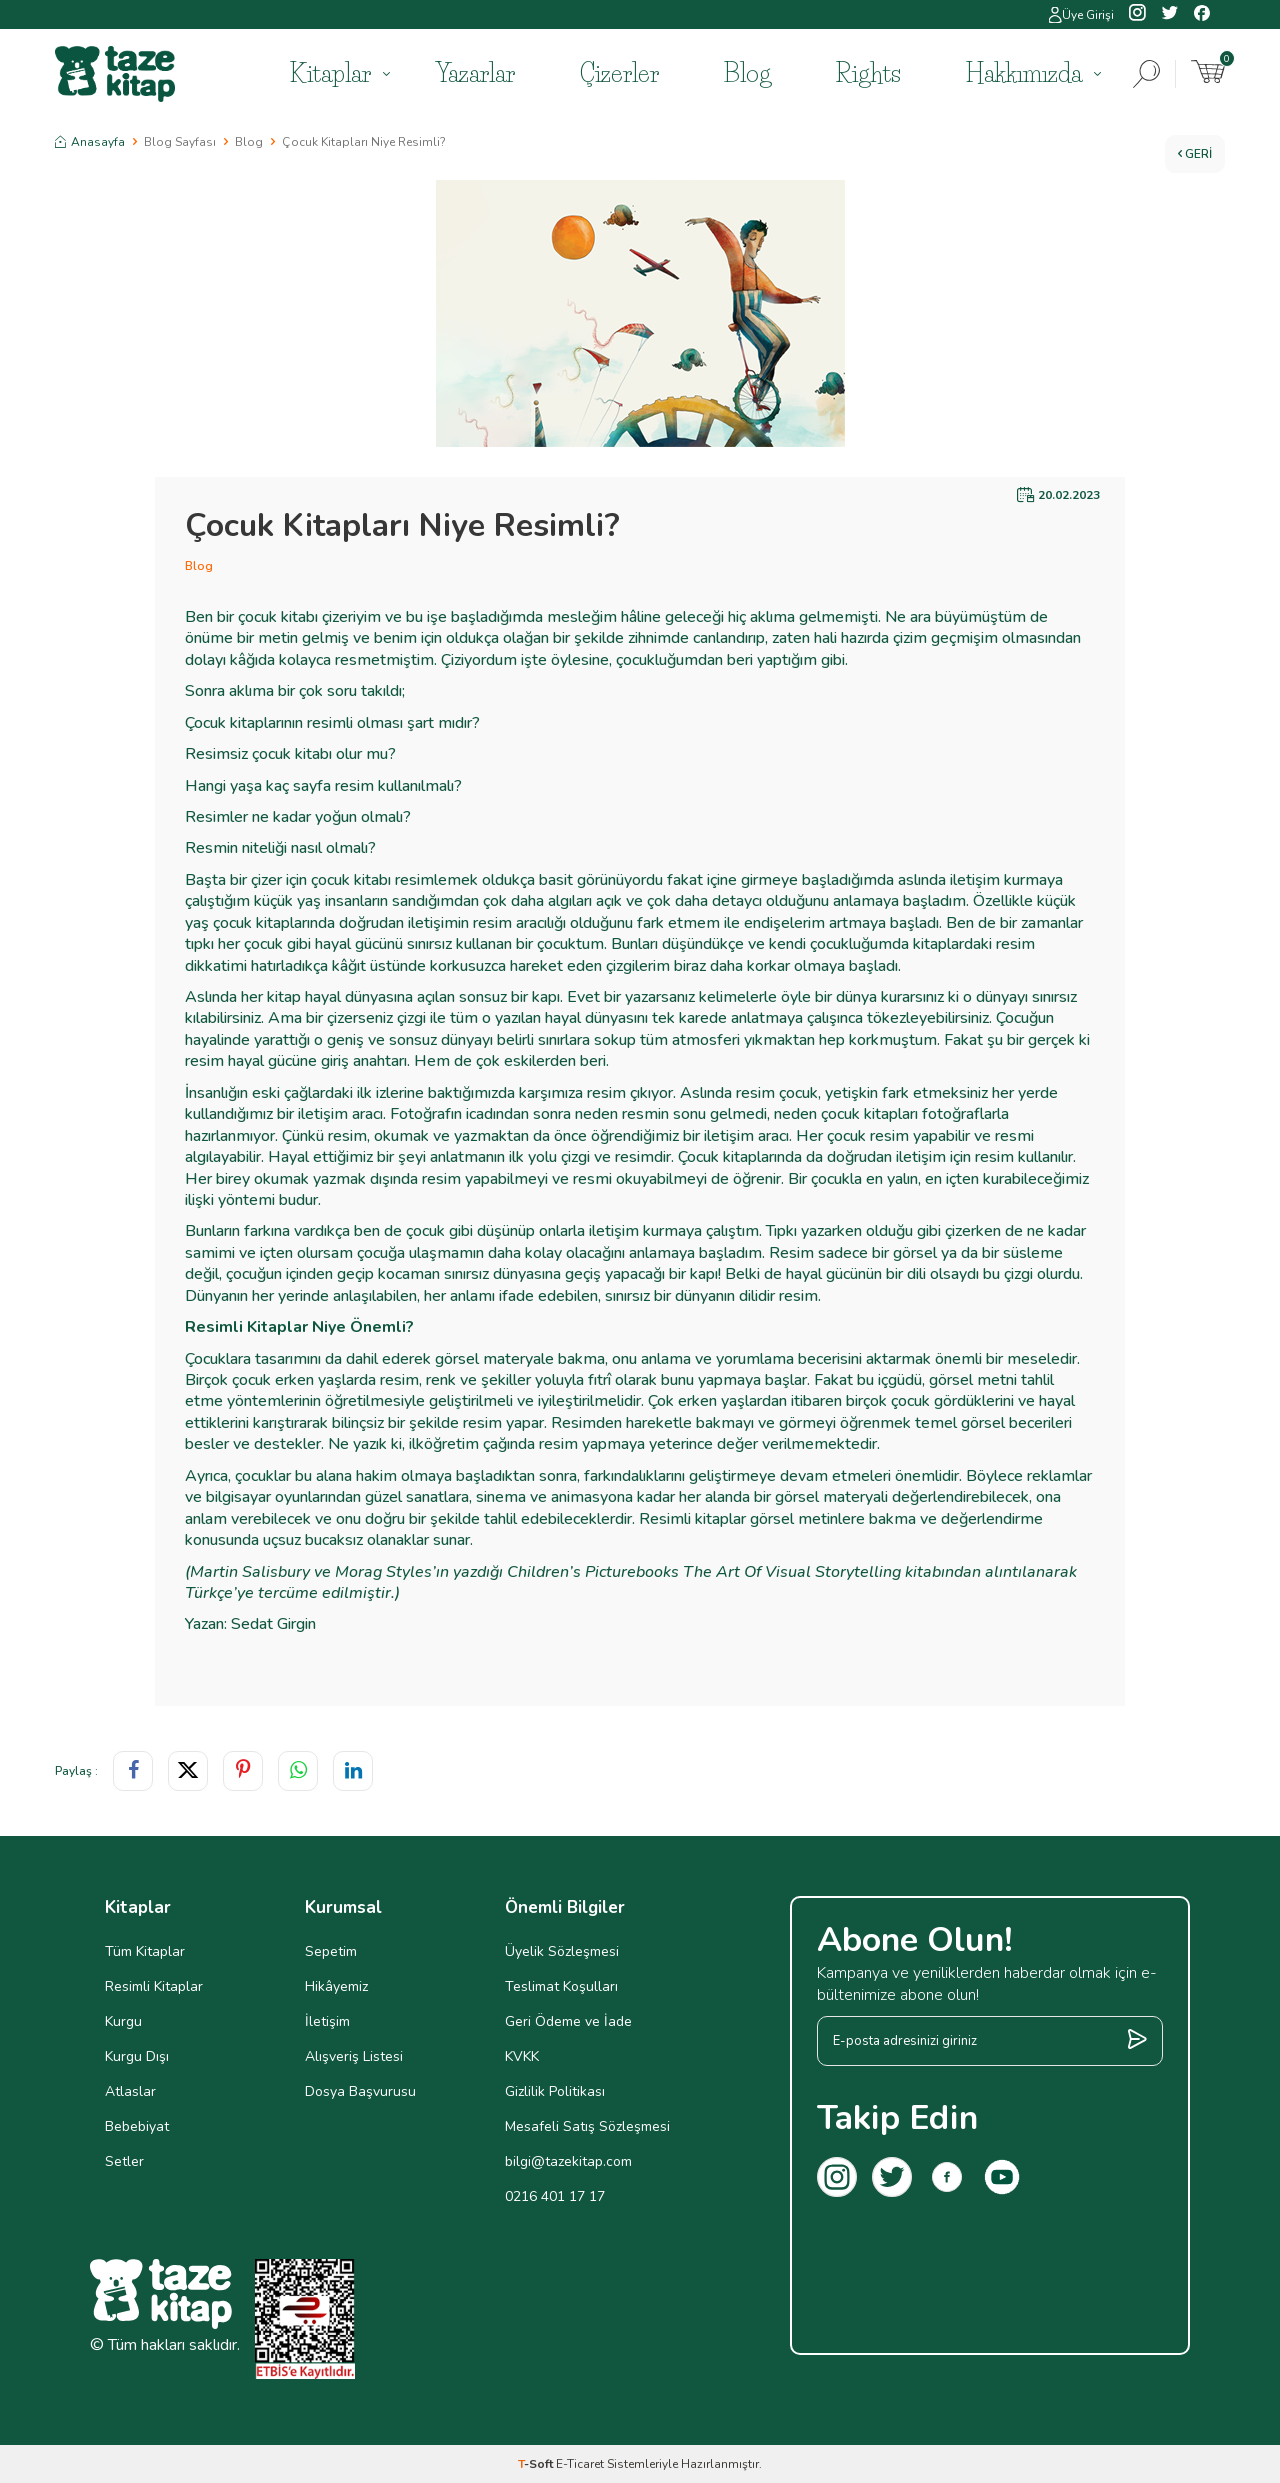  Describe the element at coordinates (555, 2091) in the screenshot. I see `Gizlilik Politikası` at that location.